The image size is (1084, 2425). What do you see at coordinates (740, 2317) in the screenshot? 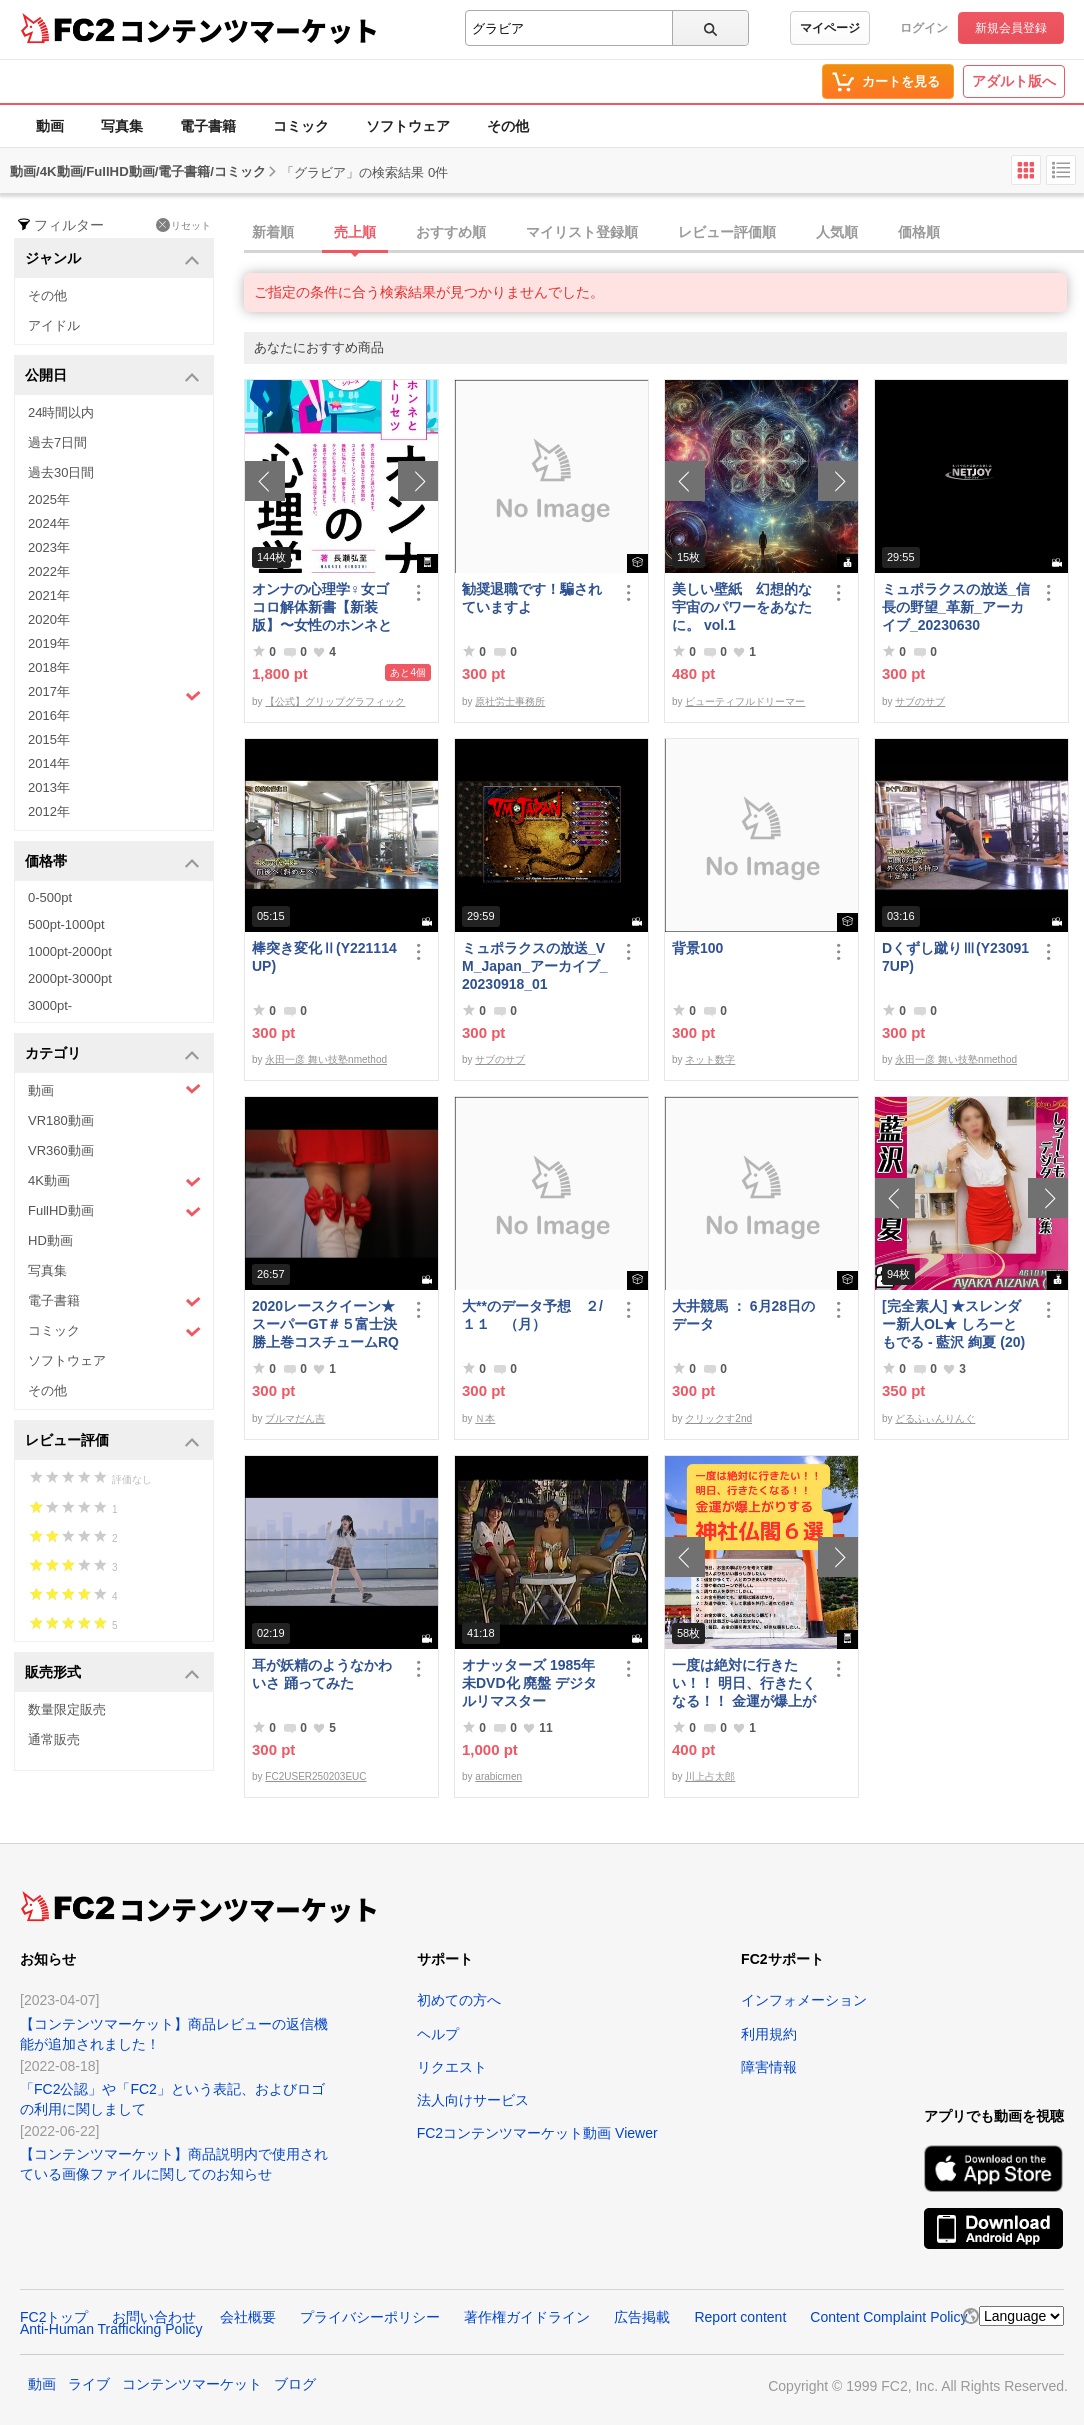
I see `Report content` at bounding box center [740, 2317].